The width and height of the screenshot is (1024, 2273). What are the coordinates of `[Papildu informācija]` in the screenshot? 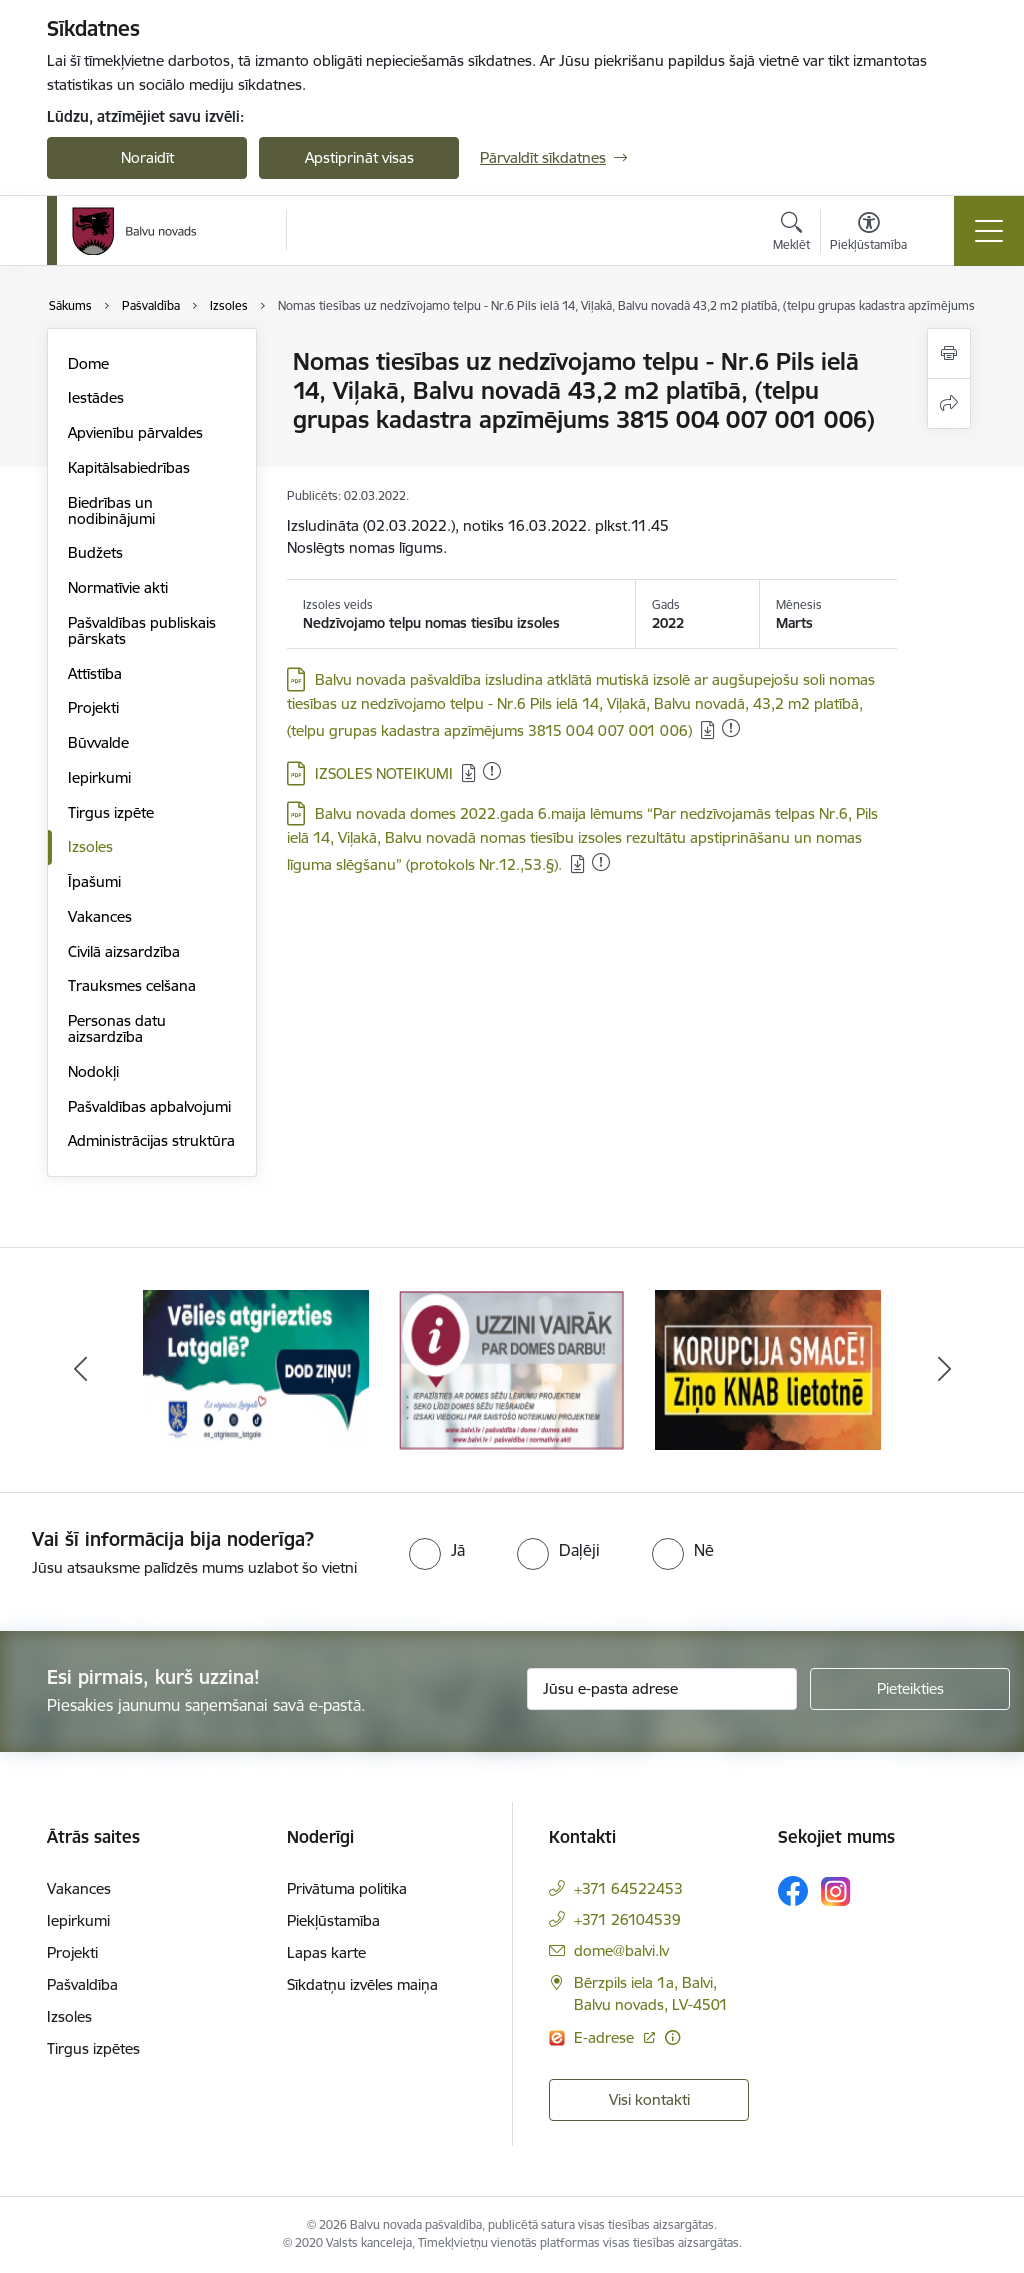 It's located at (672, 2037).